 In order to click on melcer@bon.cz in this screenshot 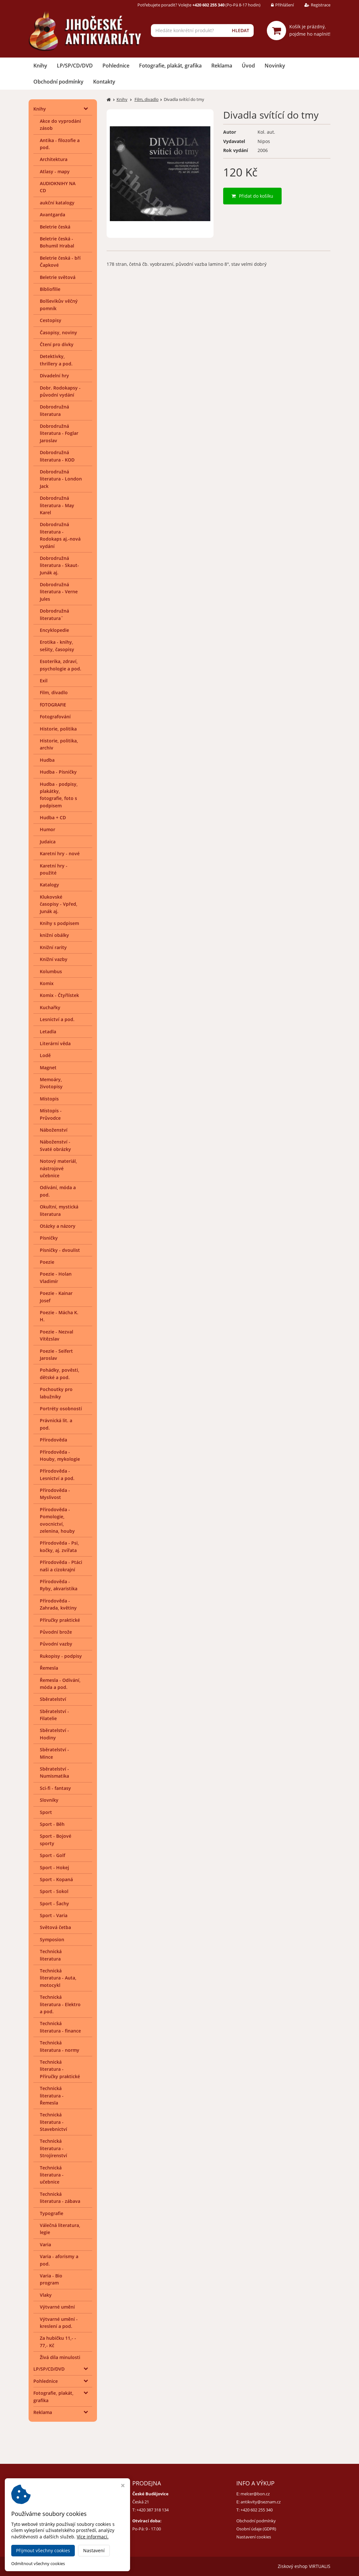, I will do `click(255, 2494)`.